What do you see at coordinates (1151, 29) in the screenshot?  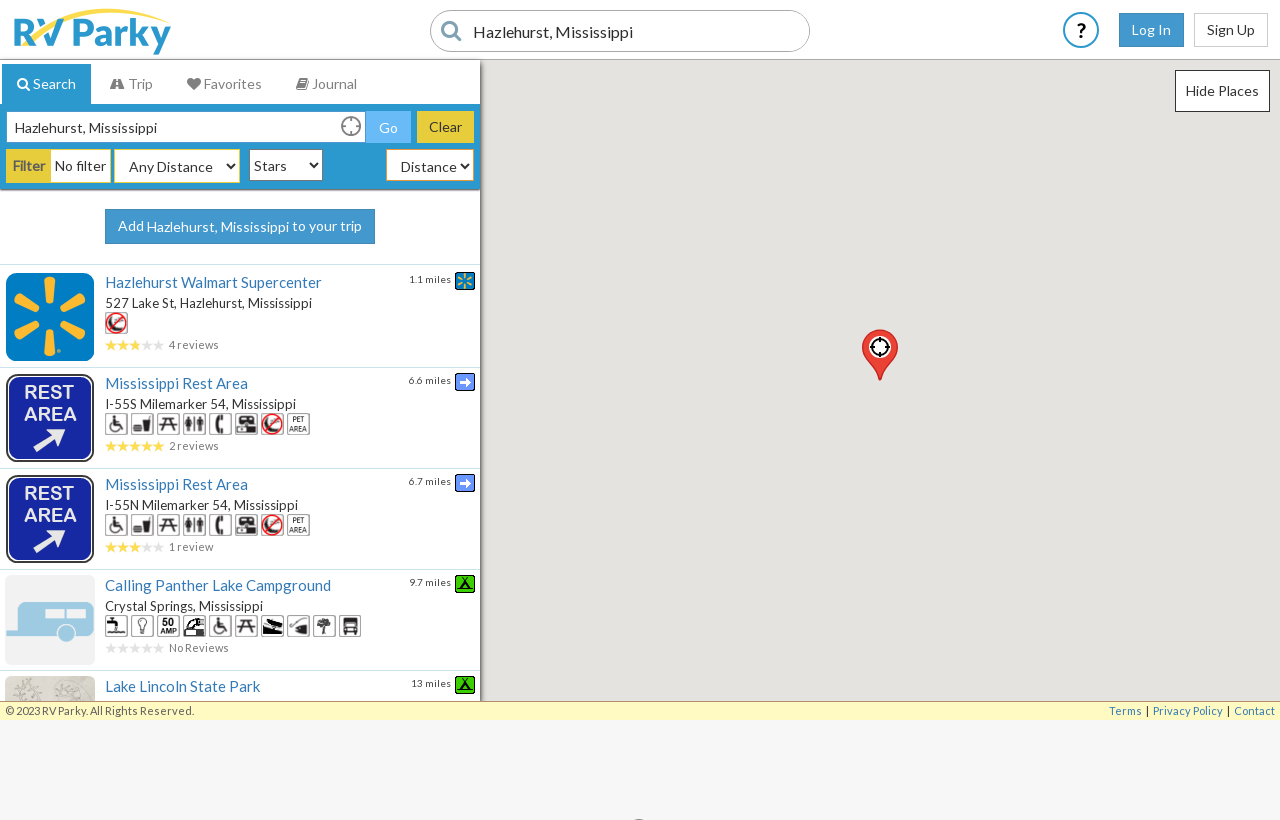 I see `Log In` at bounding box center [1151, 29].